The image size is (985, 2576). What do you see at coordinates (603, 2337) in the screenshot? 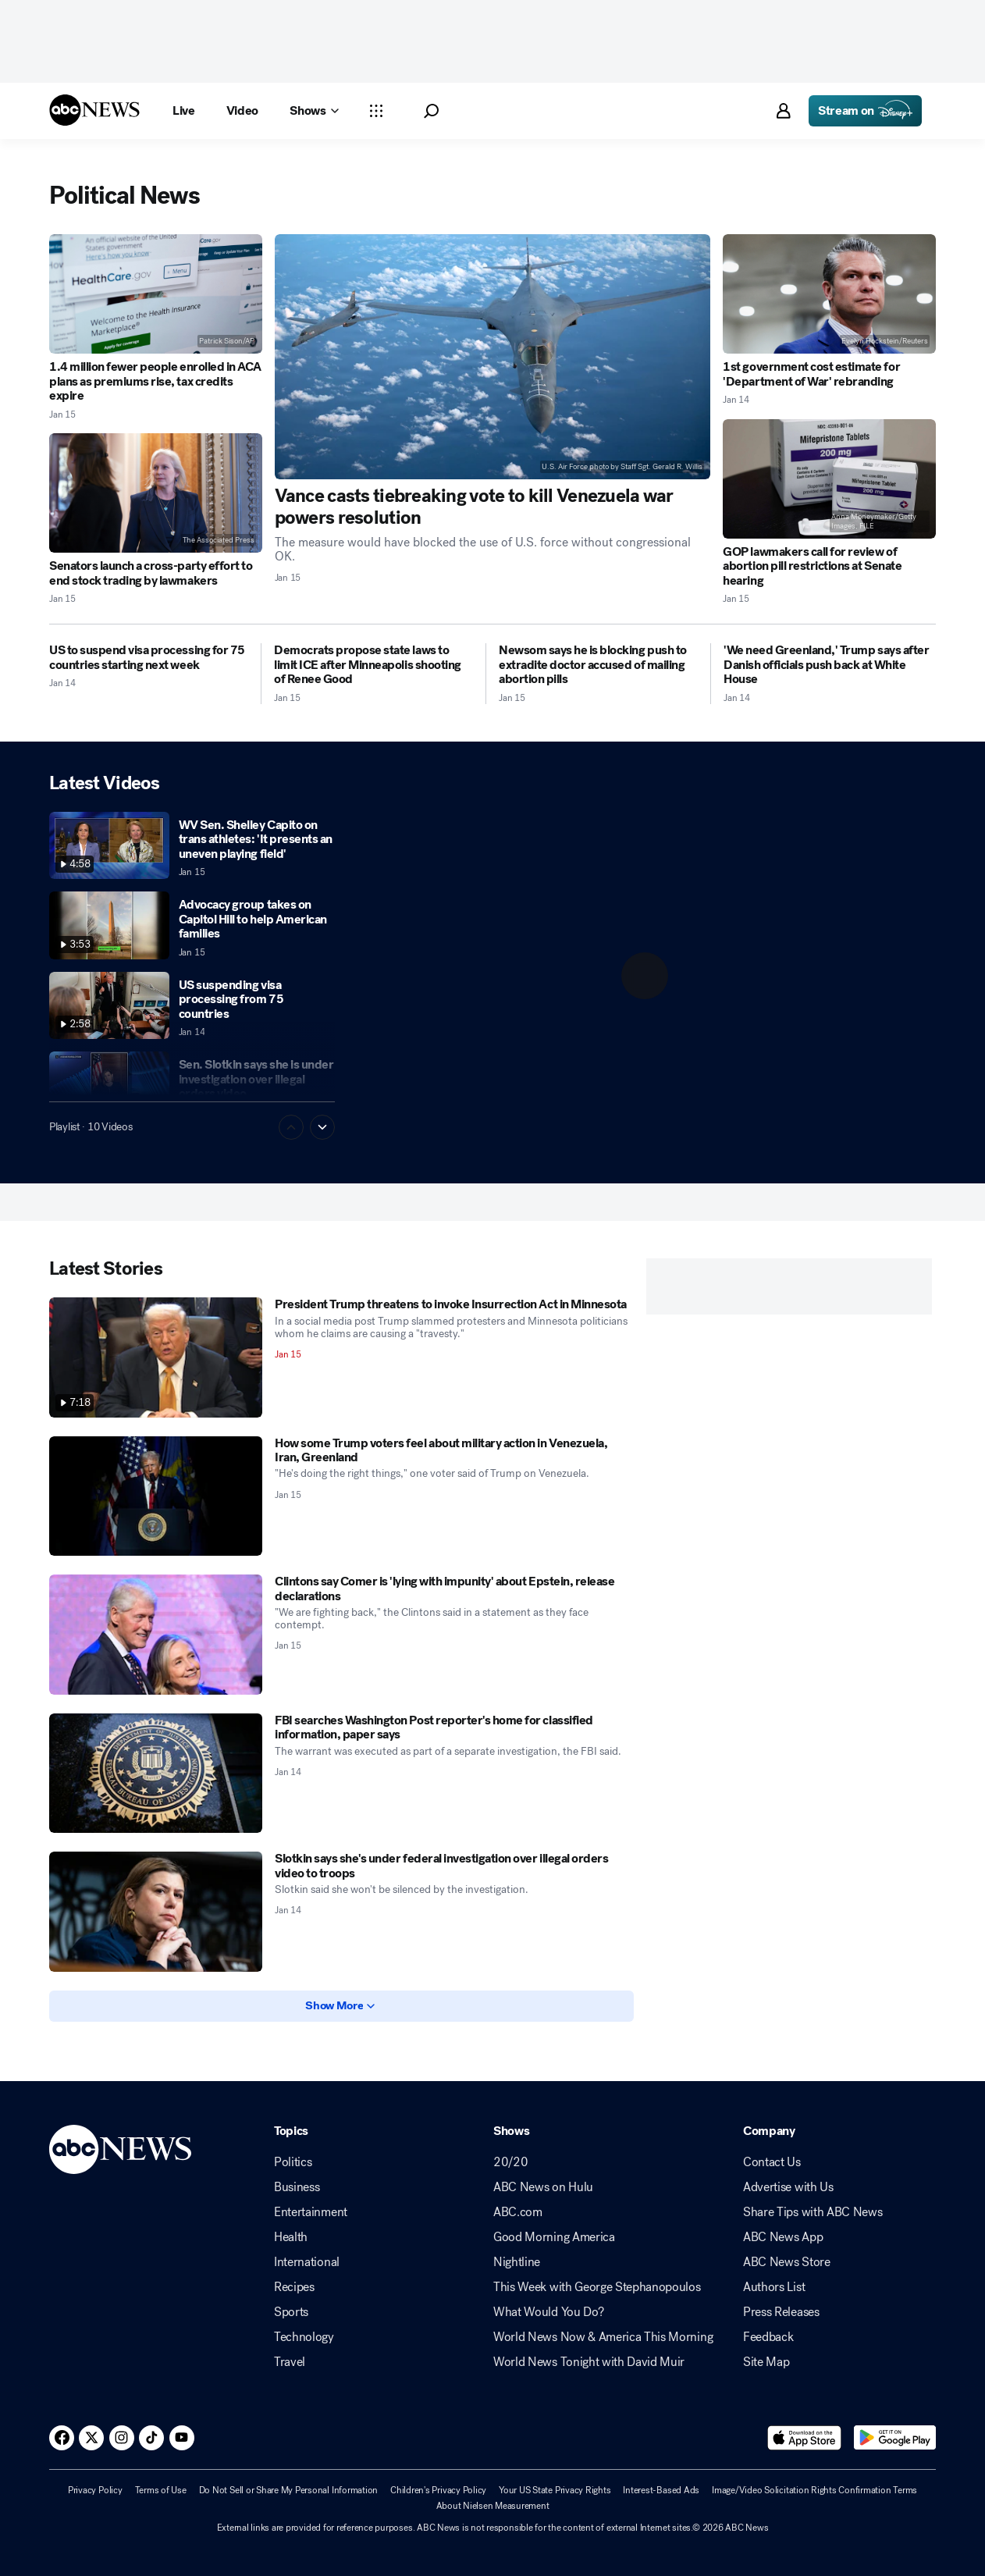
I see `World News Now & America This Morning` at bounding box center [603, 2337].